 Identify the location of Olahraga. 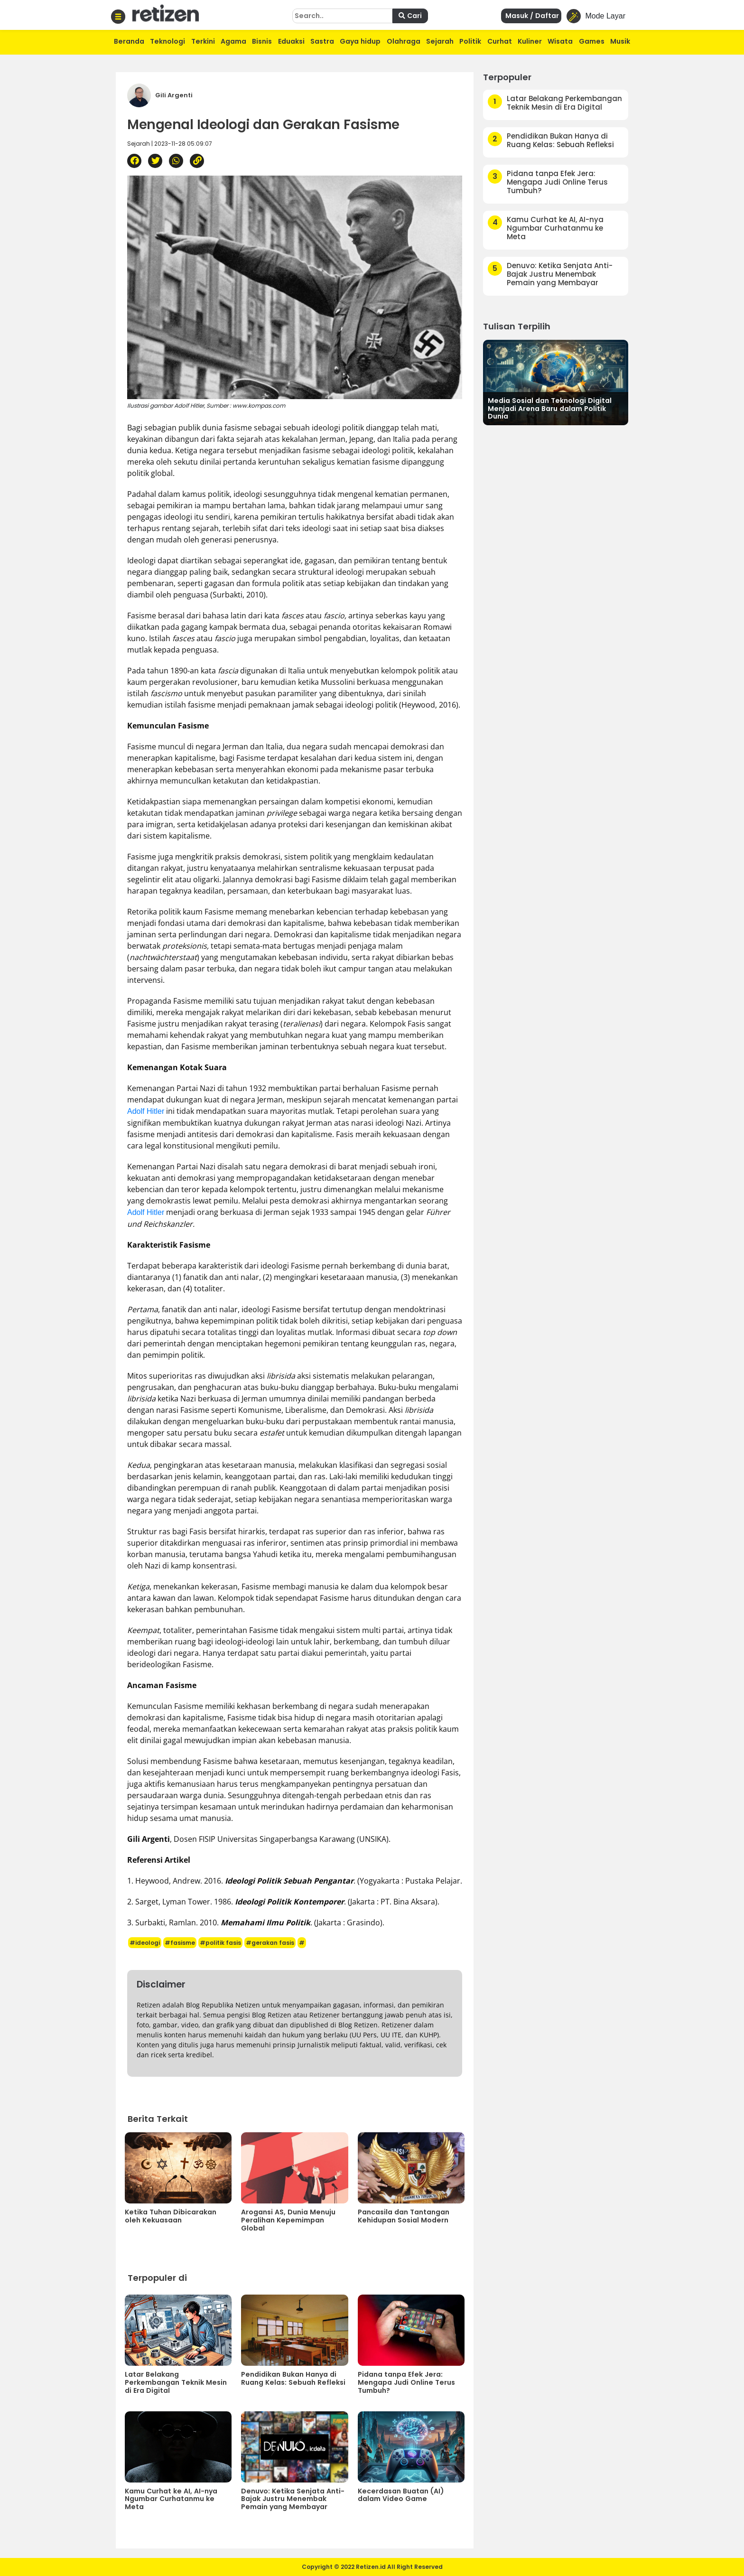
(403, 41).